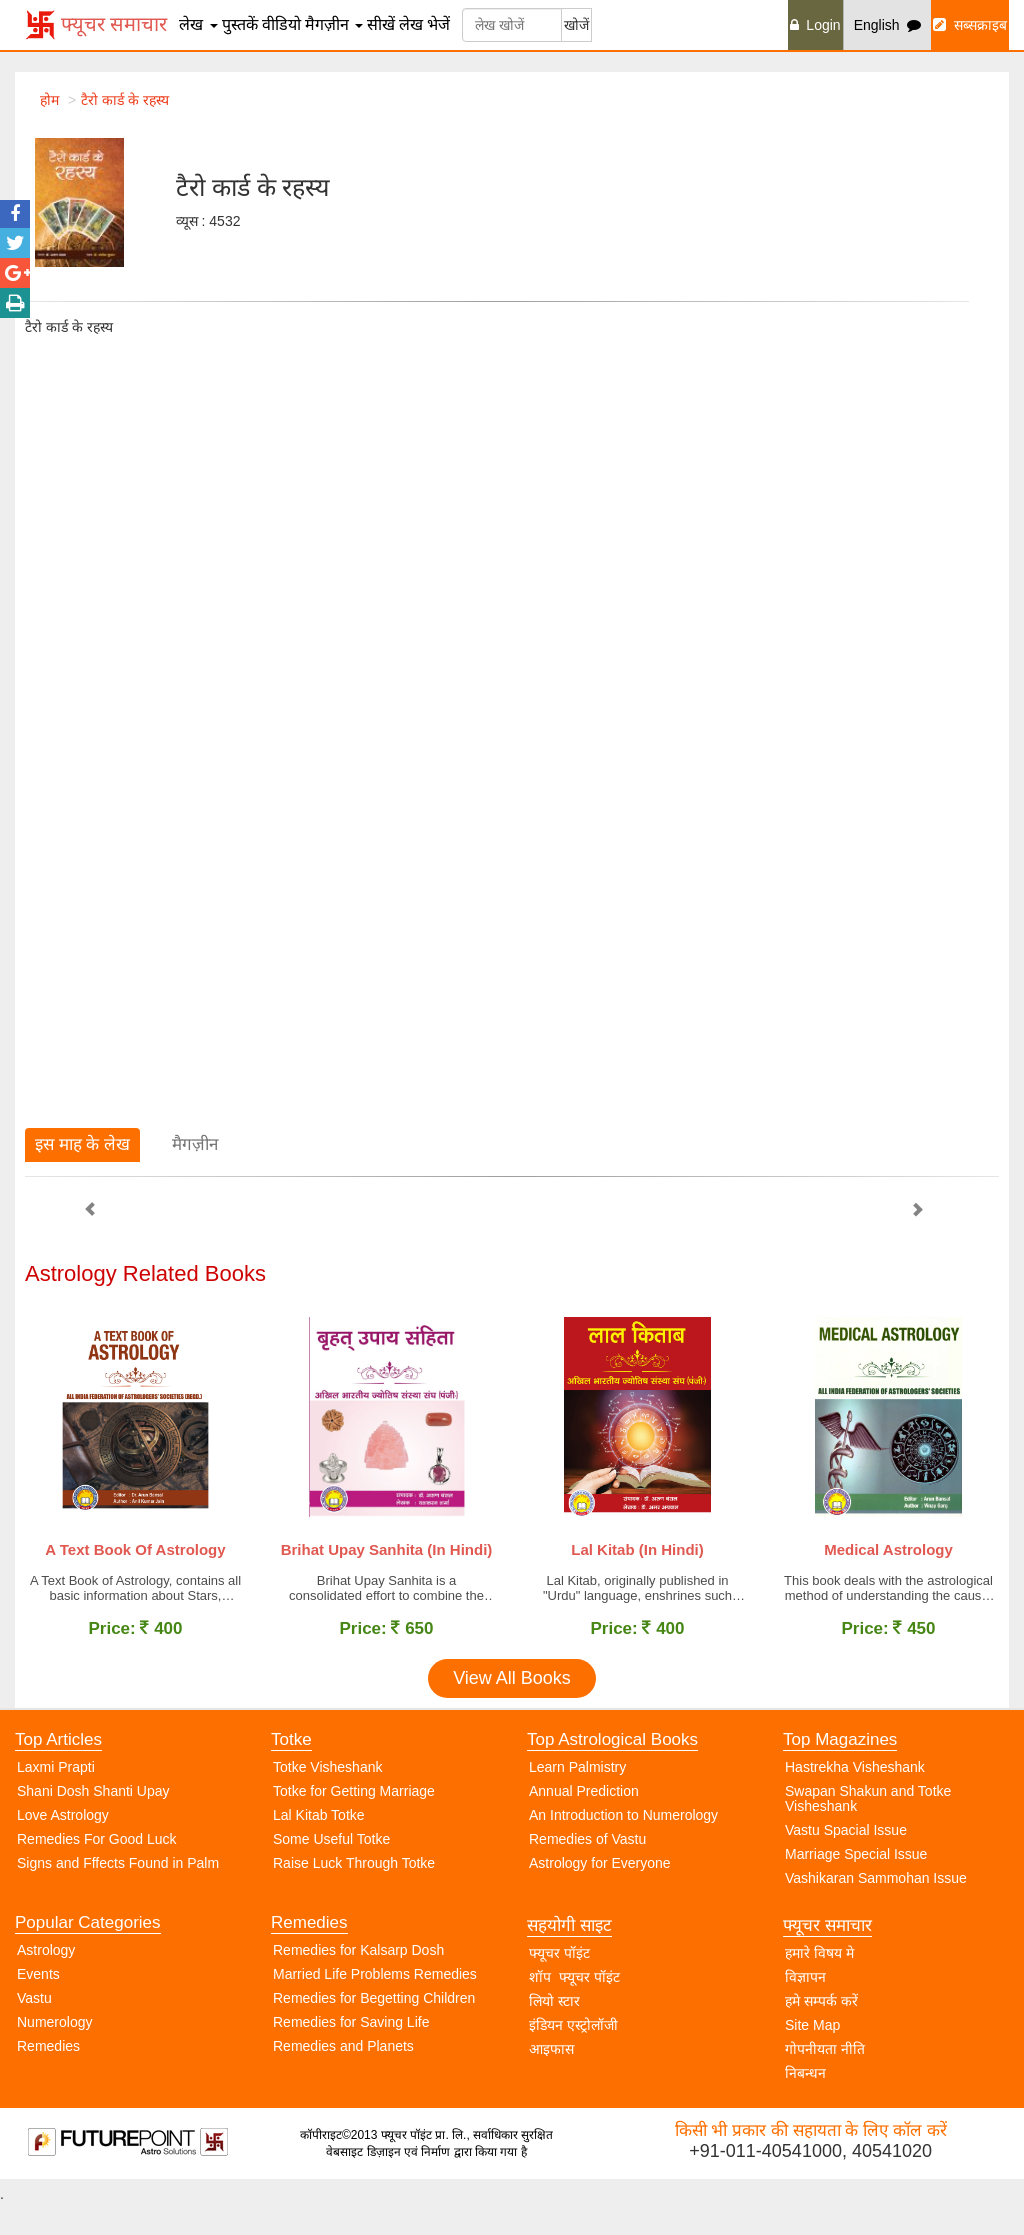  I want to click on Astrology, so click(46, 1981).